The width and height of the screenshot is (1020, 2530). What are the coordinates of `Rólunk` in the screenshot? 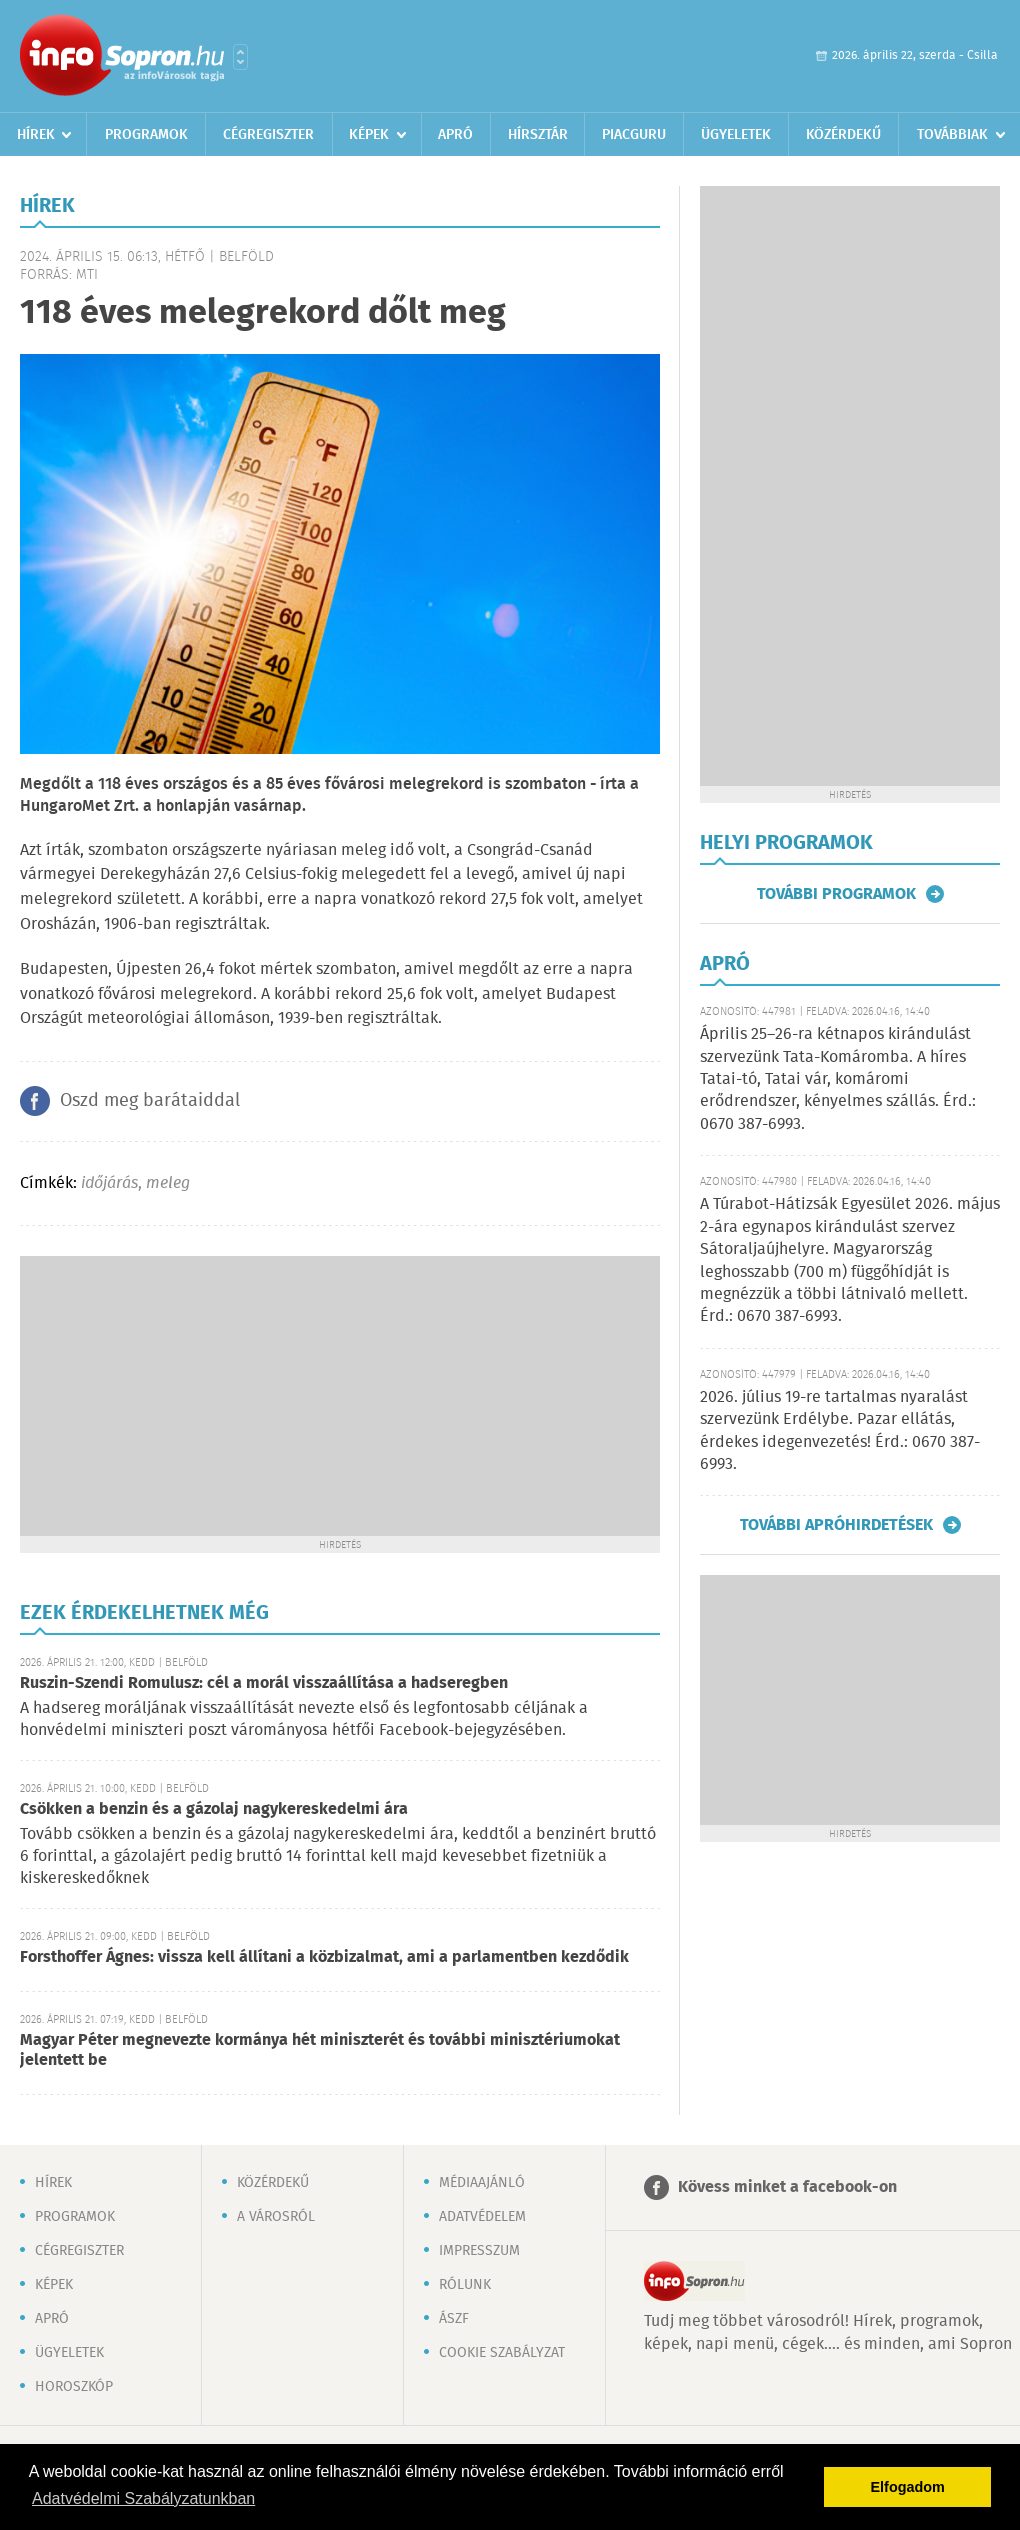 It's located at (465, 2285).